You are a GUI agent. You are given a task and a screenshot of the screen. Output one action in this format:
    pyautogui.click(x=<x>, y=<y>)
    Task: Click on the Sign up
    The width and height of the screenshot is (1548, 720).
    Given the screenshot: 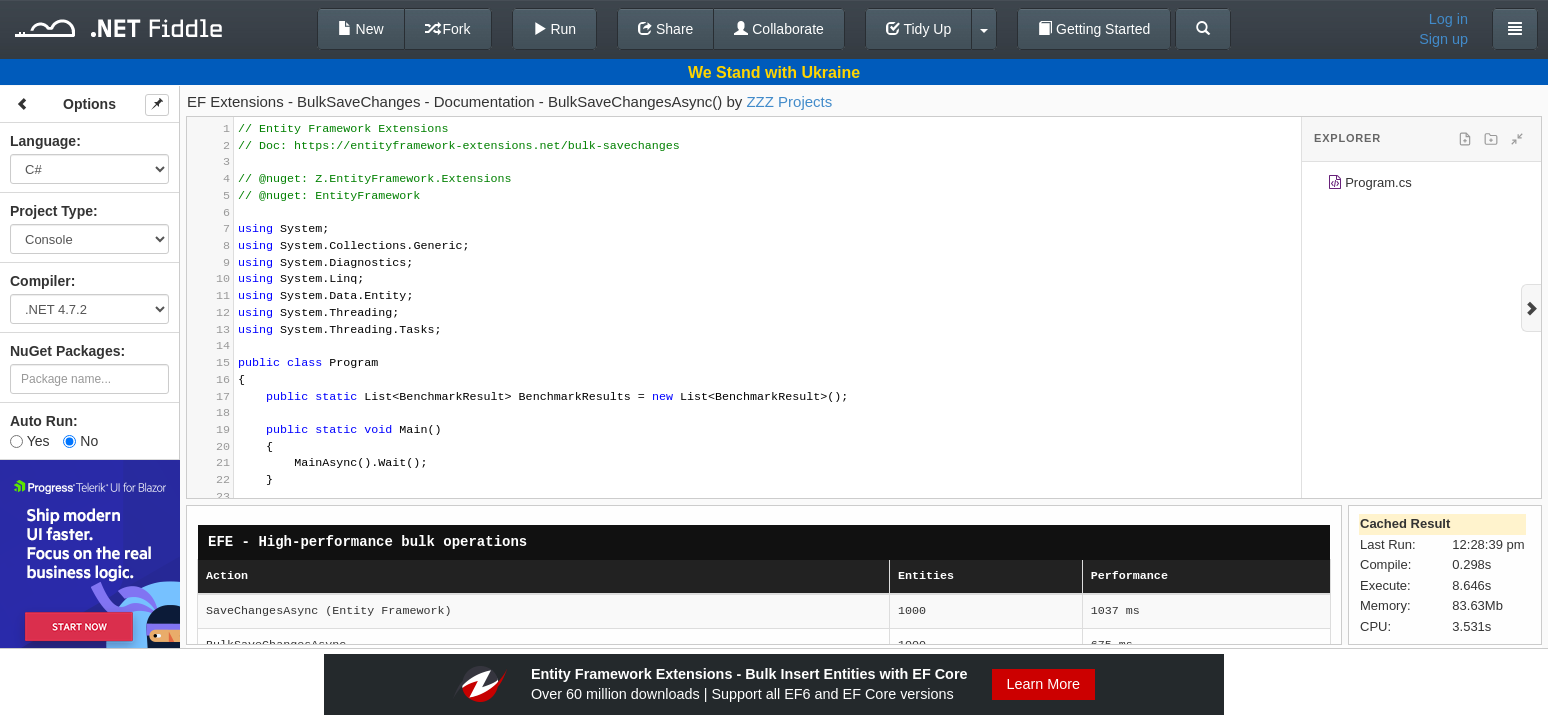 What is the action you would take?
    pyautogui.click(x=1443, y=39)
    